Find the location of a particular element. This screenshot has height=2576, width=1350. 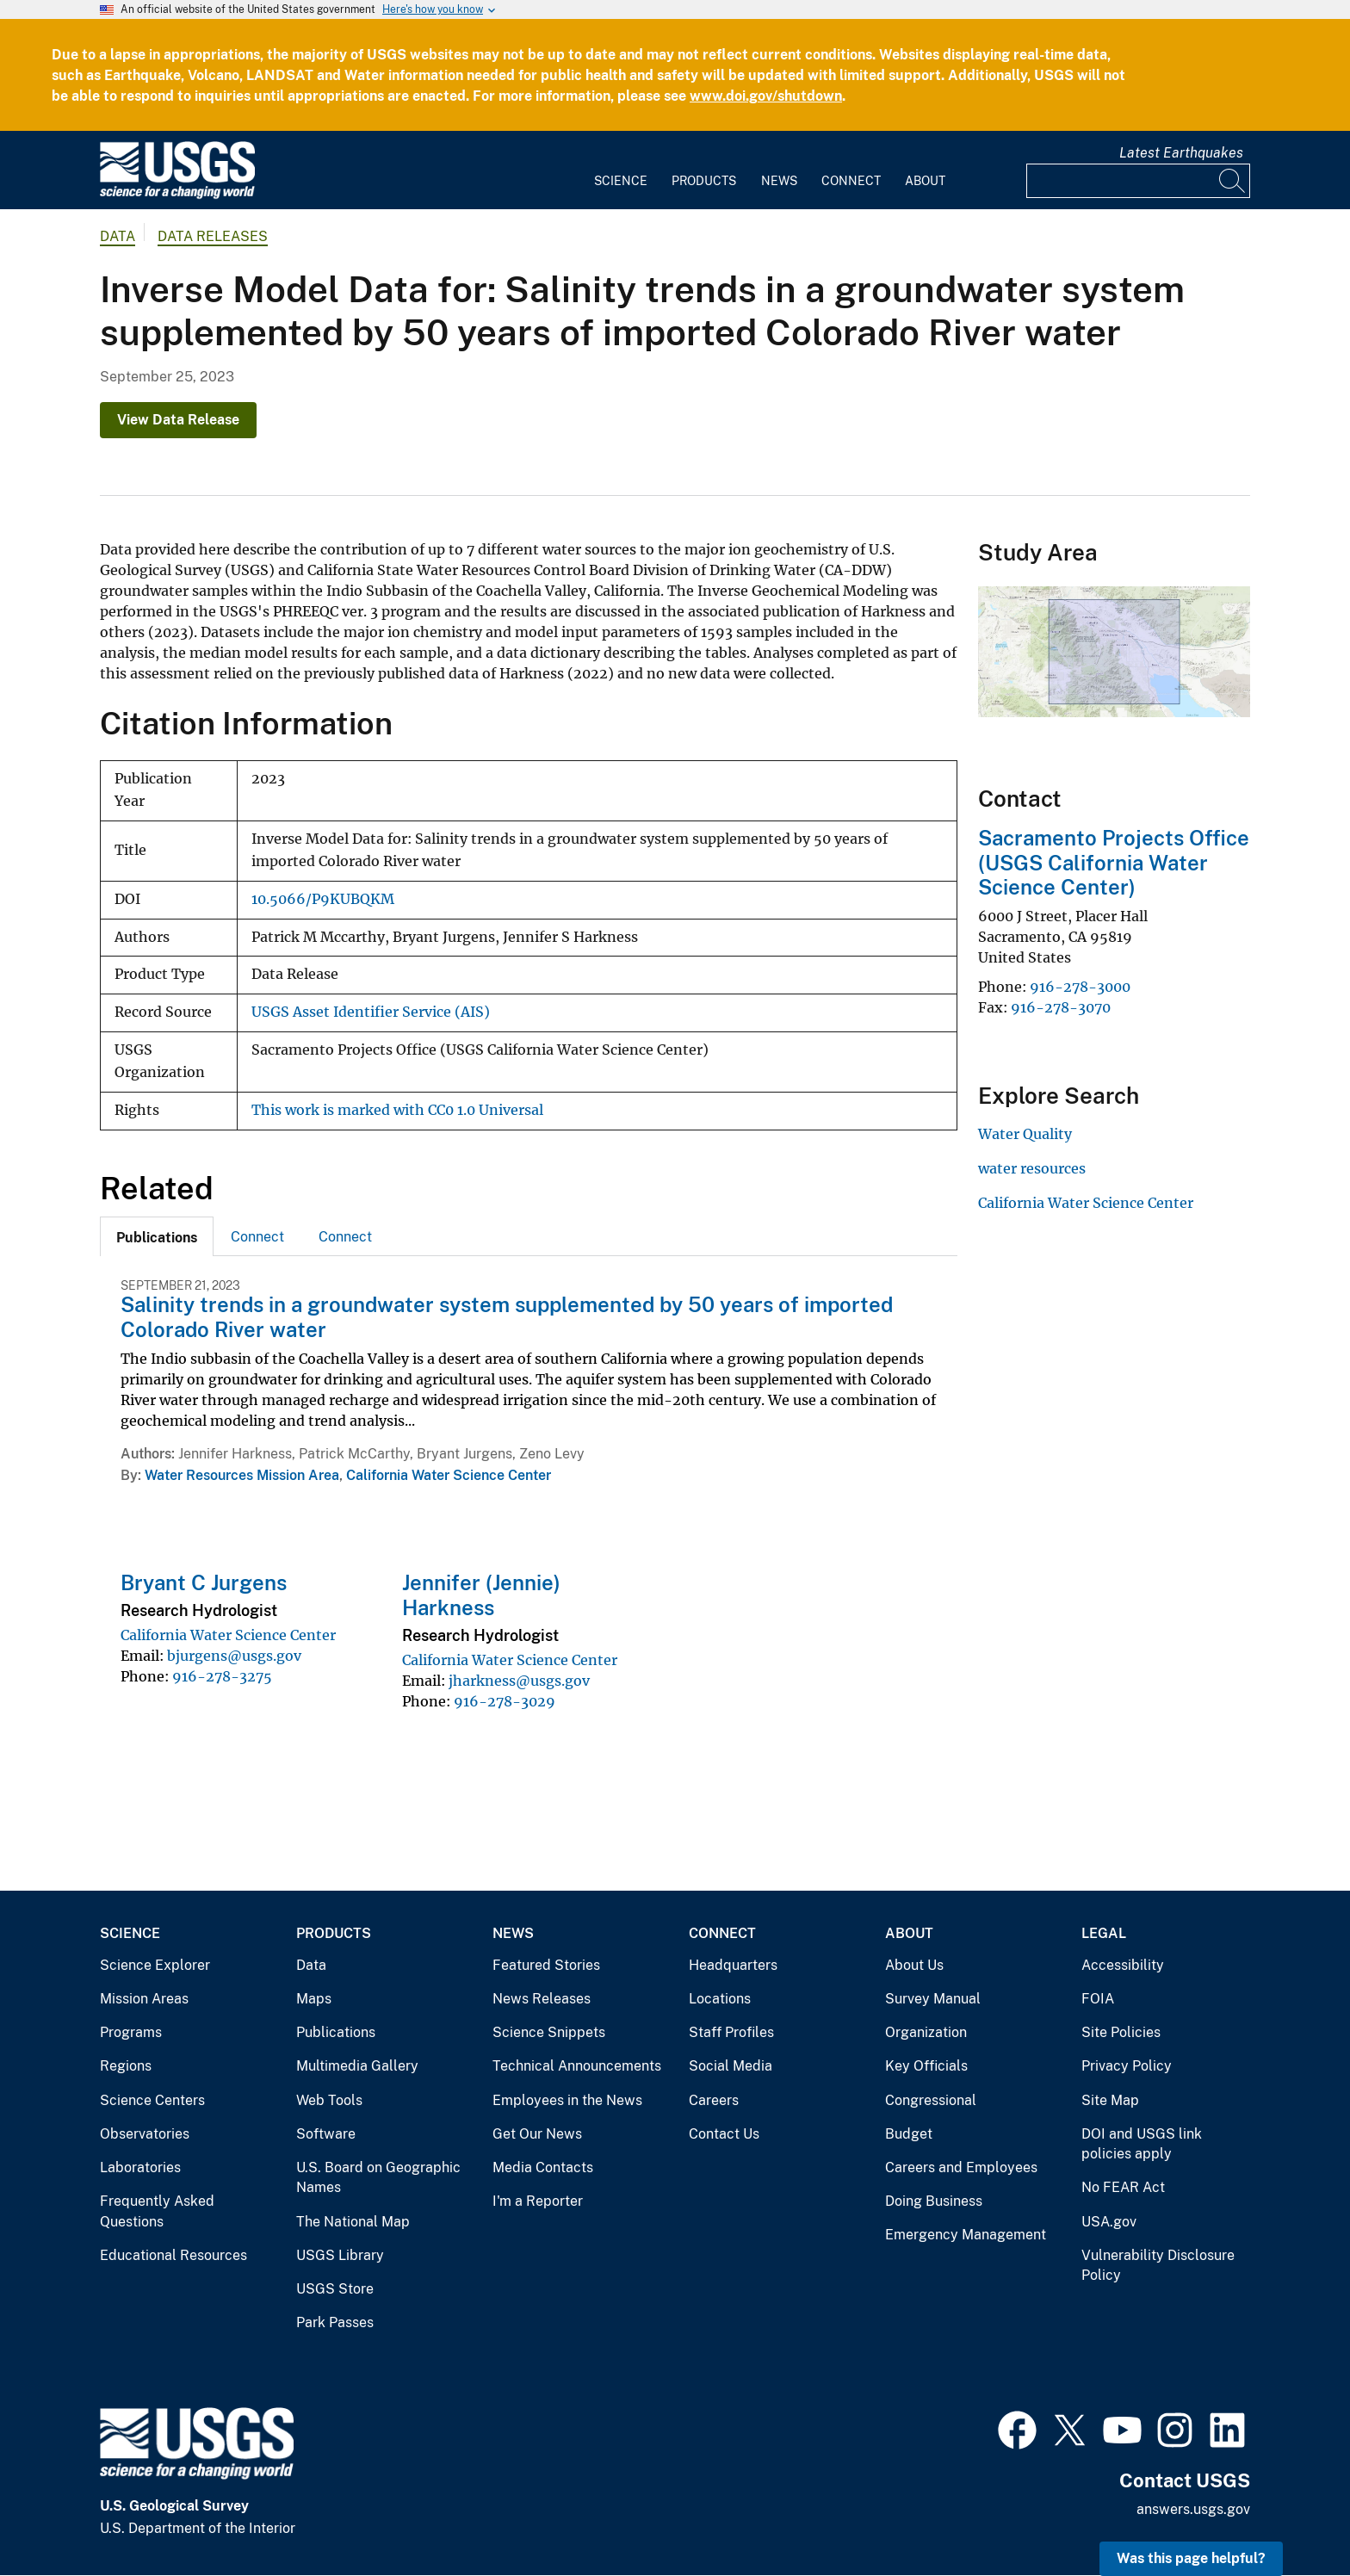

DOI and USGS link policies apply is located at coordinates (1141, 2144).